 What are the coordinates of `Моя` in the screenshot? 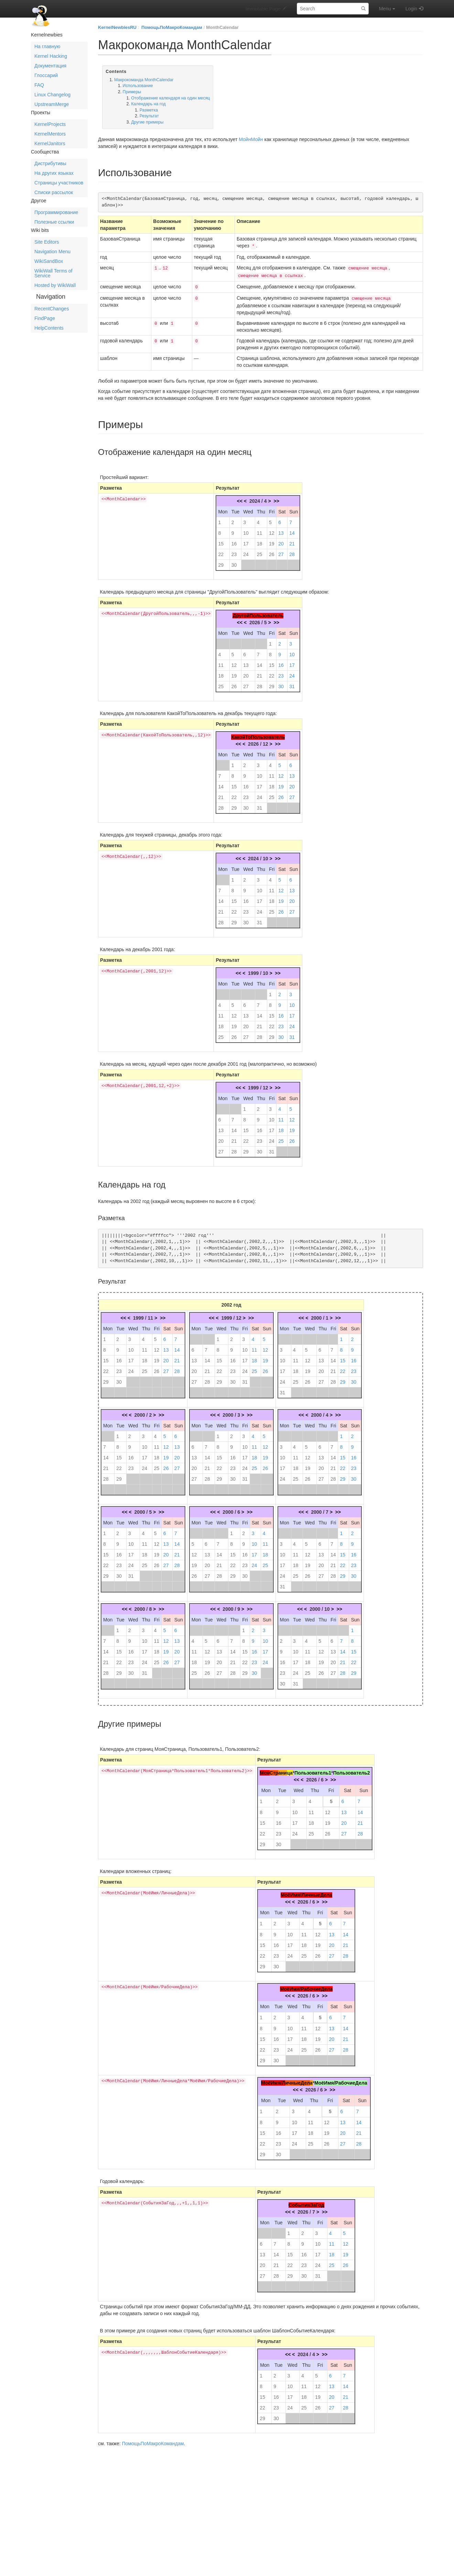 It's located at (264, 1769).